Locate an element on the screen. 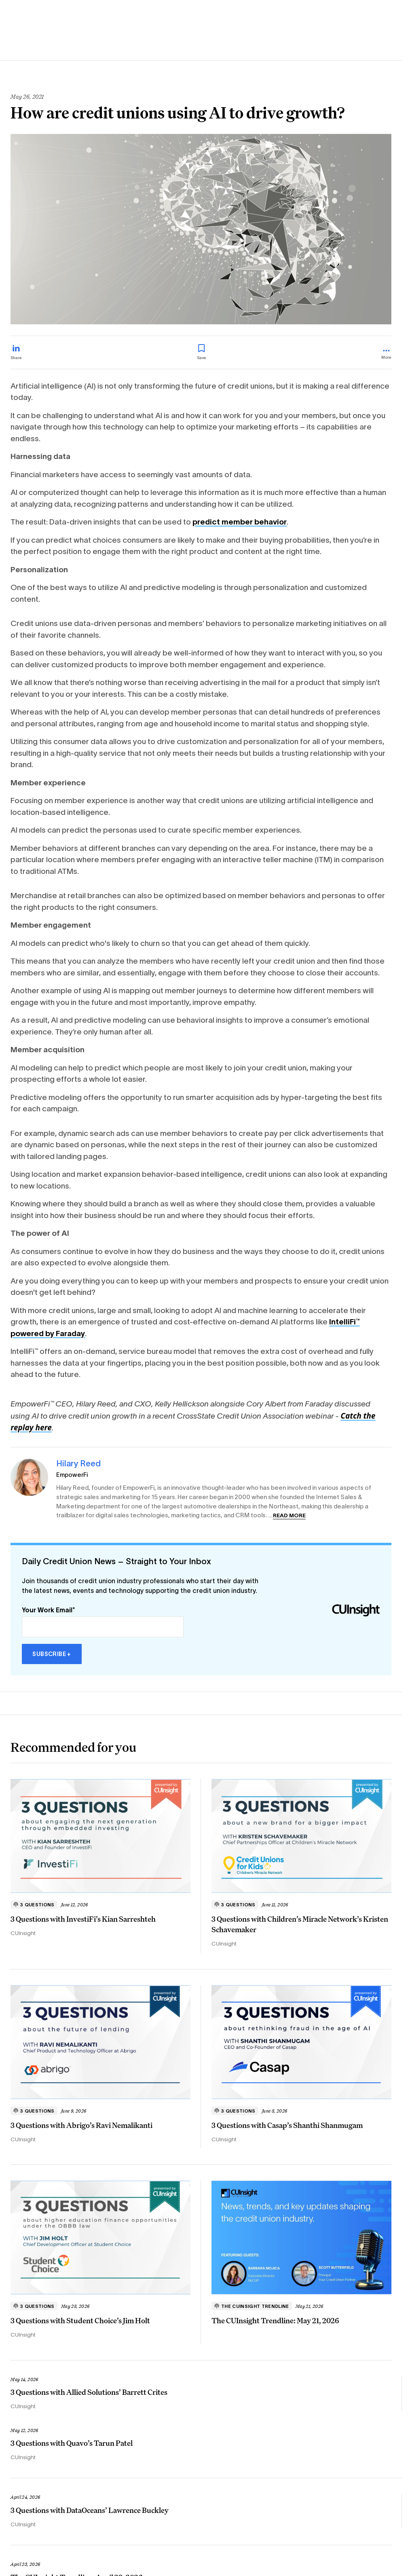 This screenshot has height=2576, width=408. 3 Questions with InvestiFi’s Kian Sarreshteh is located at coordinates (83, 1919).